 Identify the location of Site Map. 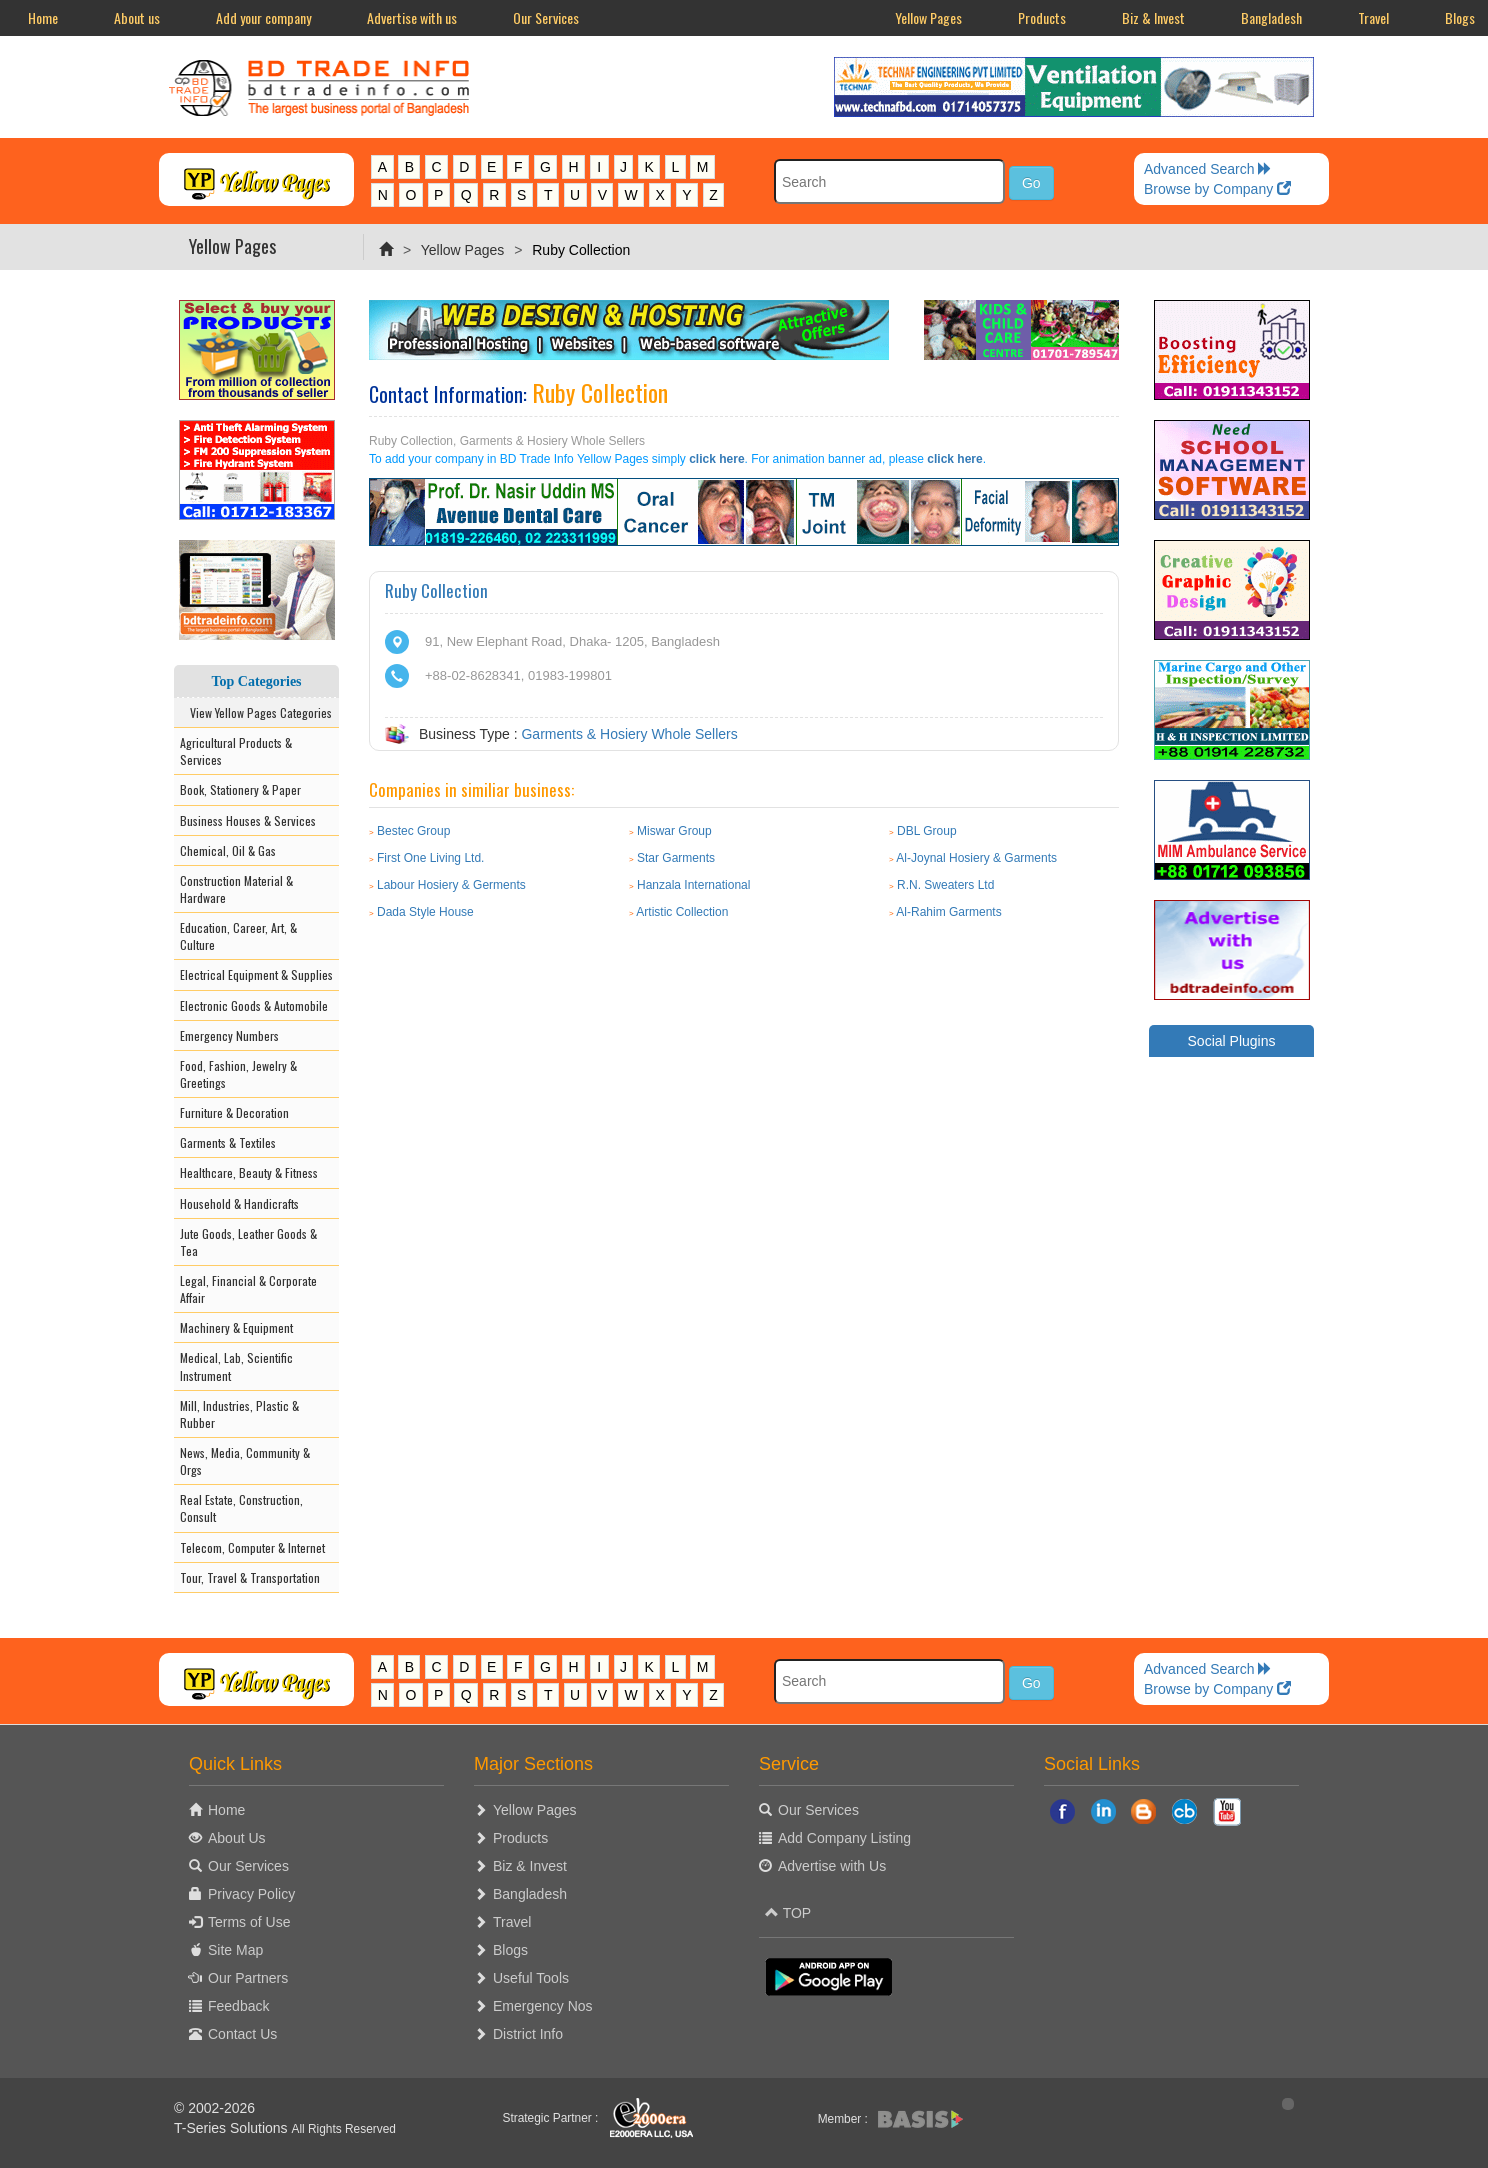
(235, 1950).